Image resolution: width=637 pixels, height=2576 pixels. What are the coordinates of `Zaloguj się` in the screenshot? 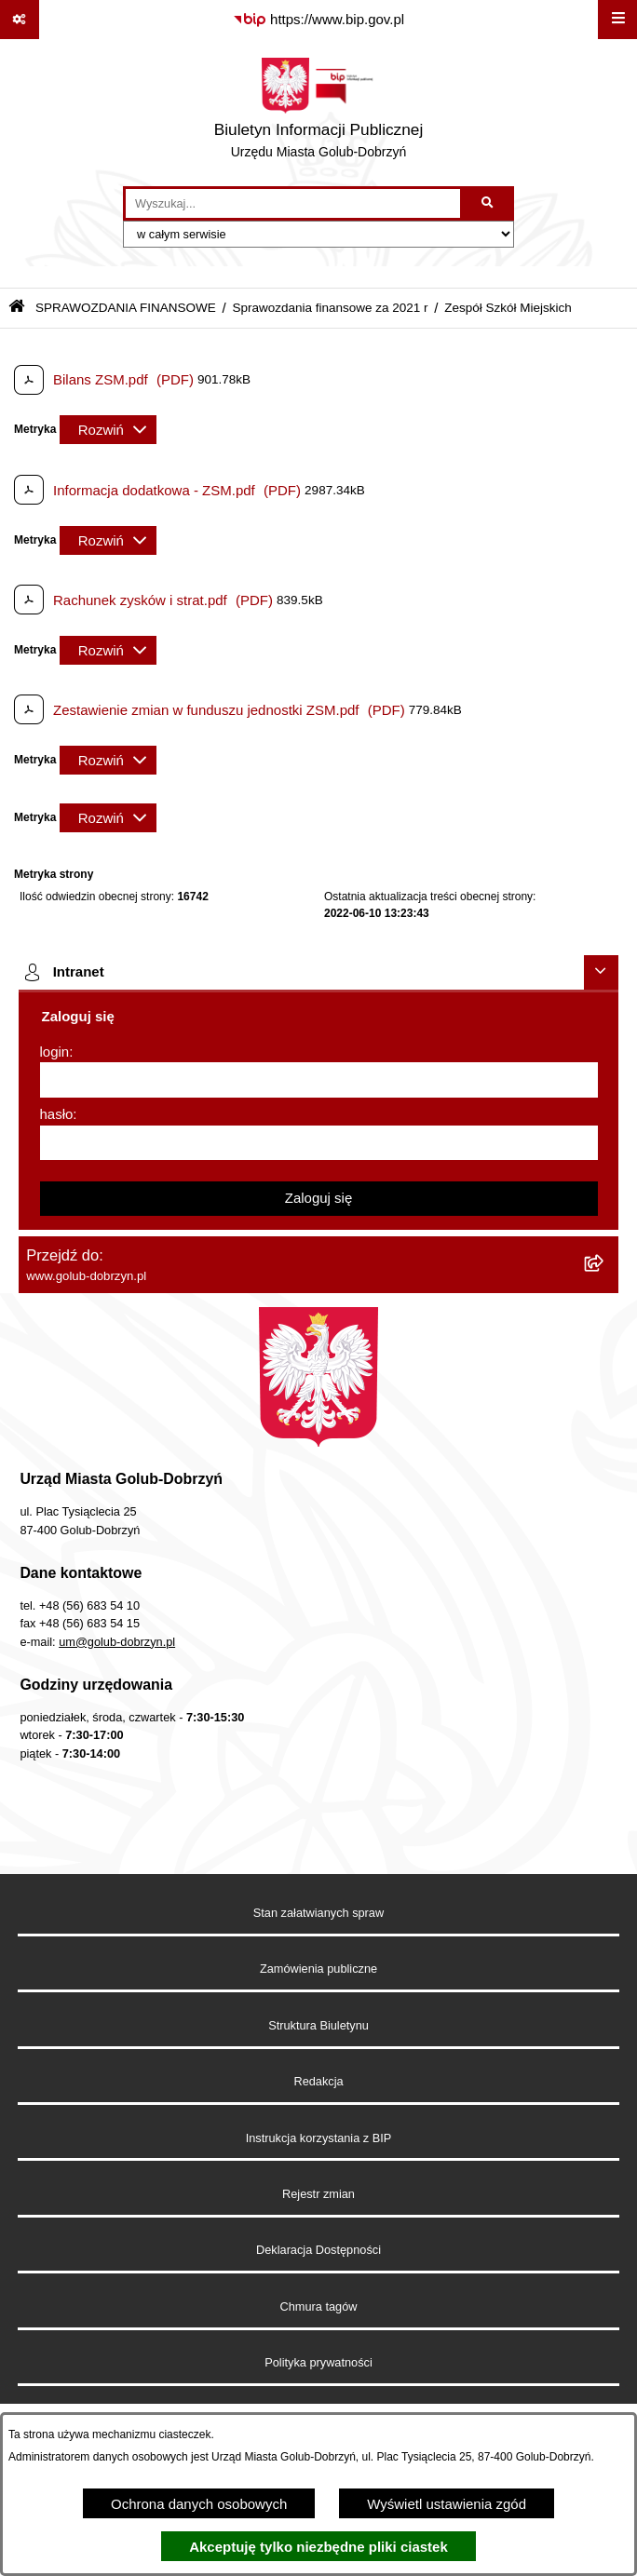 It's located at (319, 1198).